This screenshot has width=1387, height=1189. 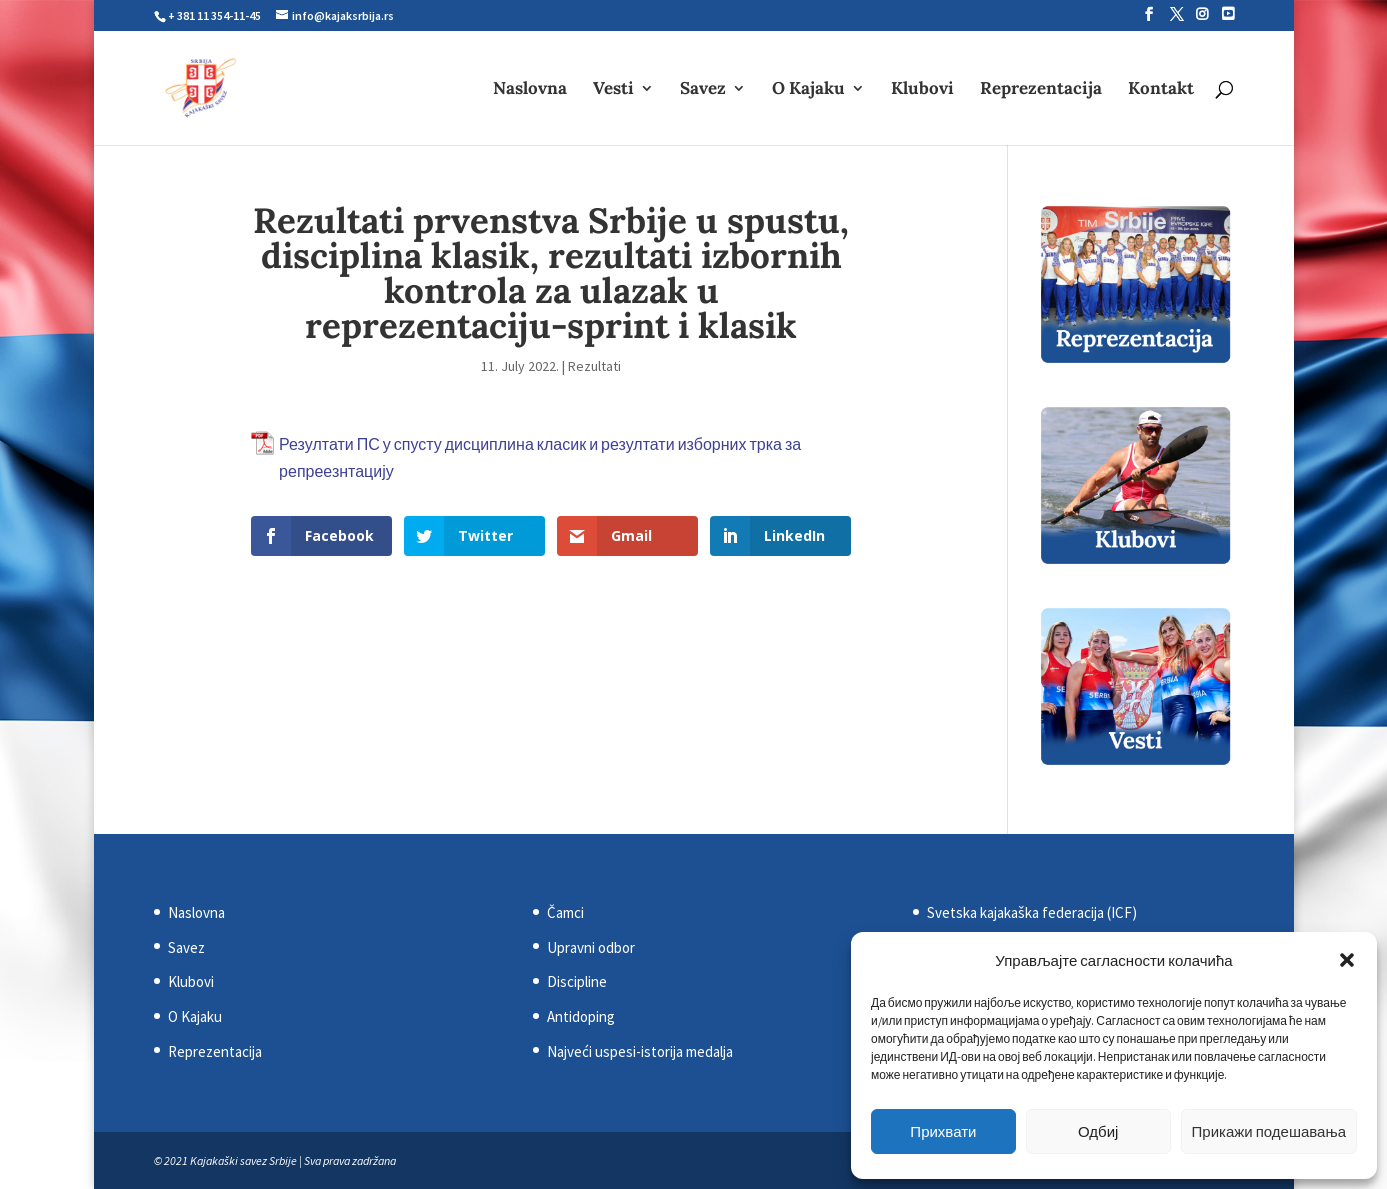 What do you see at coordinates (594, 366) in the screenshot?
I see `Rezultati` at bounding box center [594, 366].